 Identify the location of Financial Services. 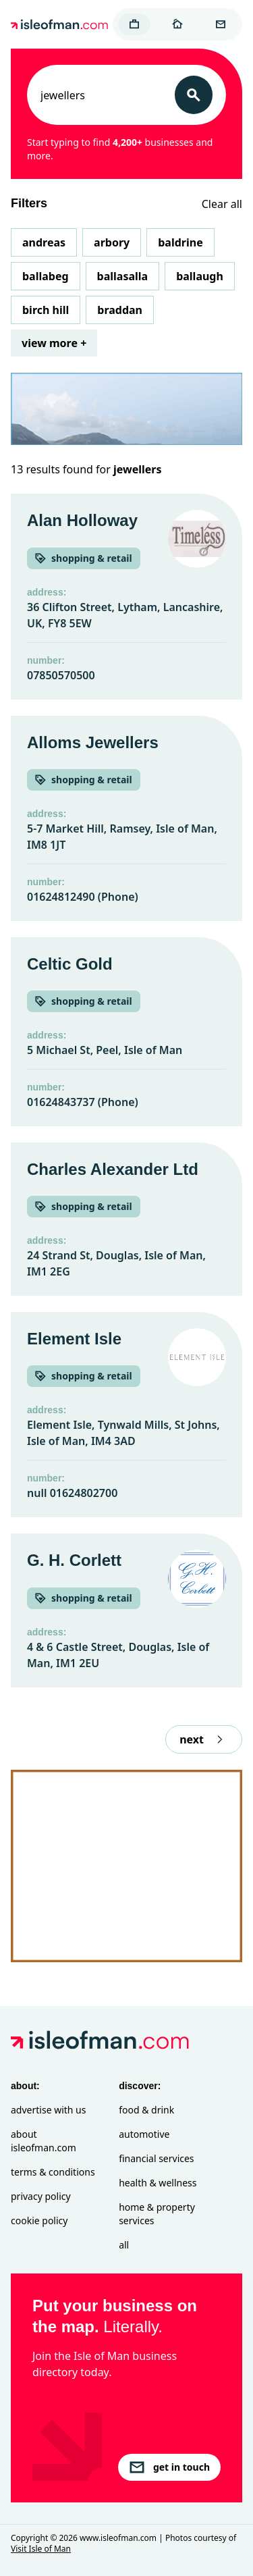
(156, 2158).